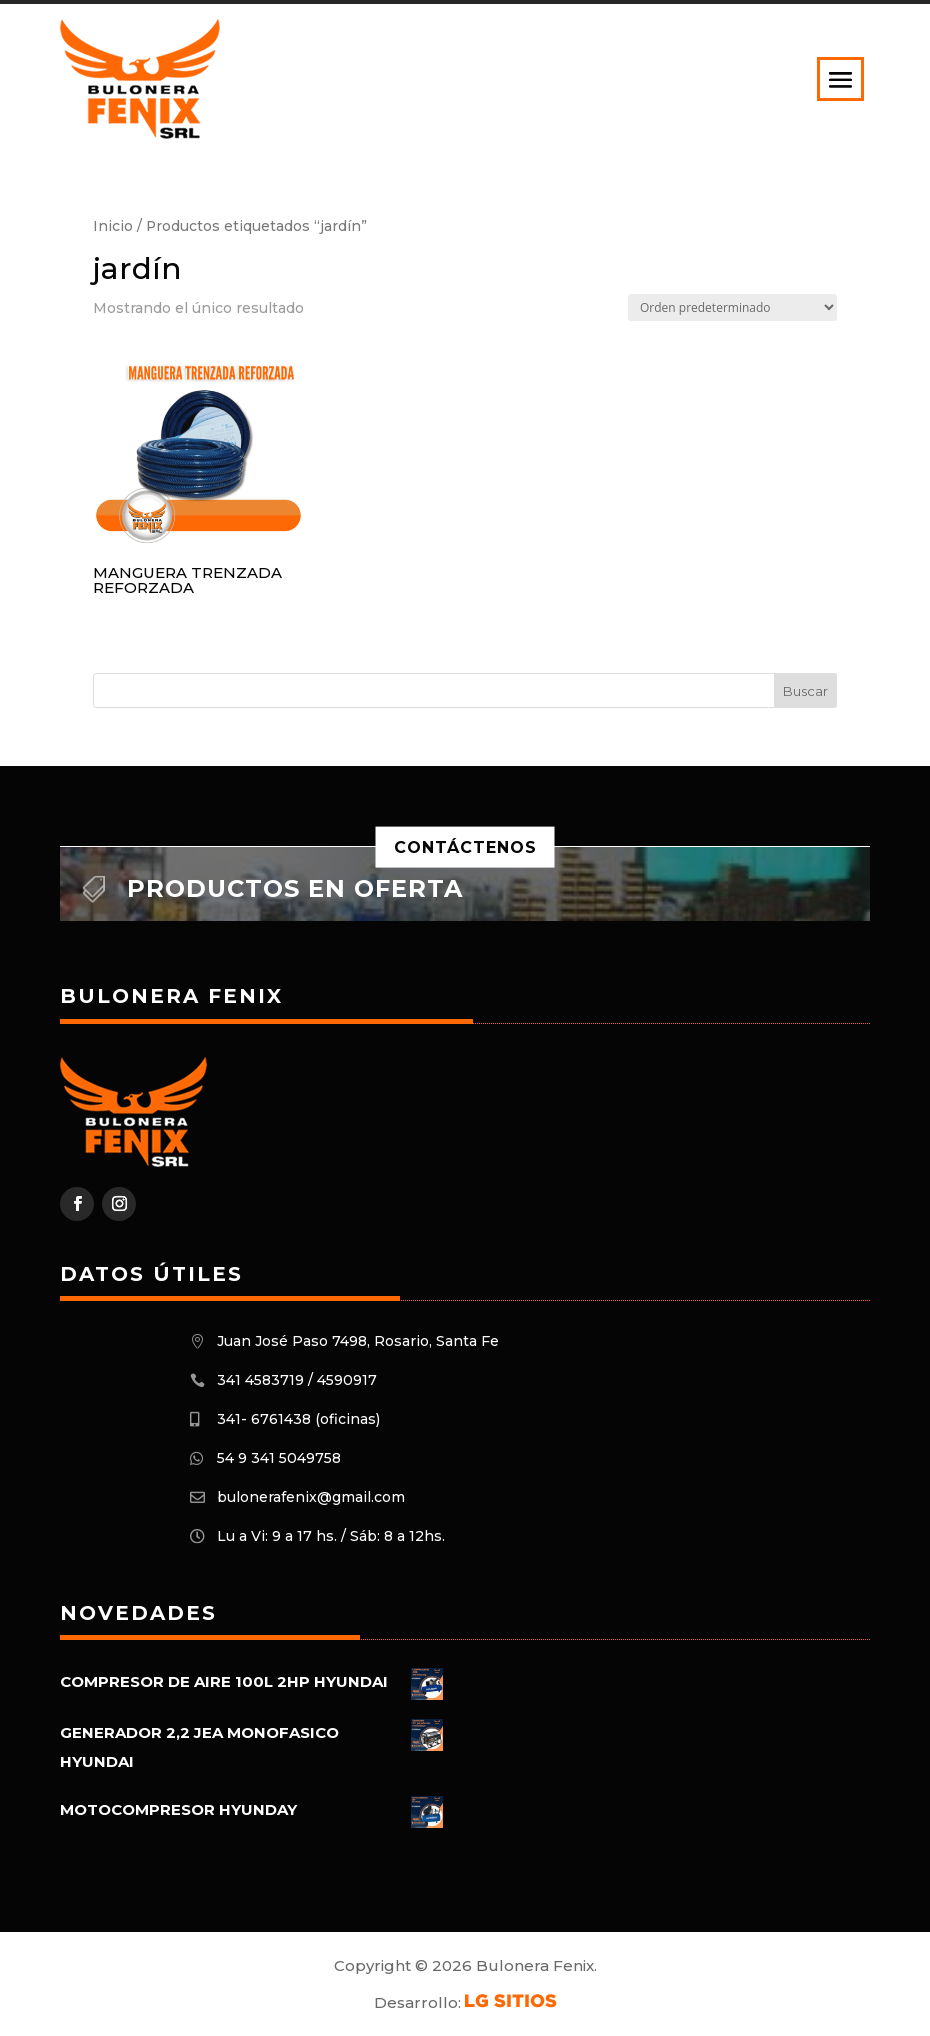  Describe the element at coordinates (732, 307) in the screenshot. I see `[Pedido de la tienda]` at that location.